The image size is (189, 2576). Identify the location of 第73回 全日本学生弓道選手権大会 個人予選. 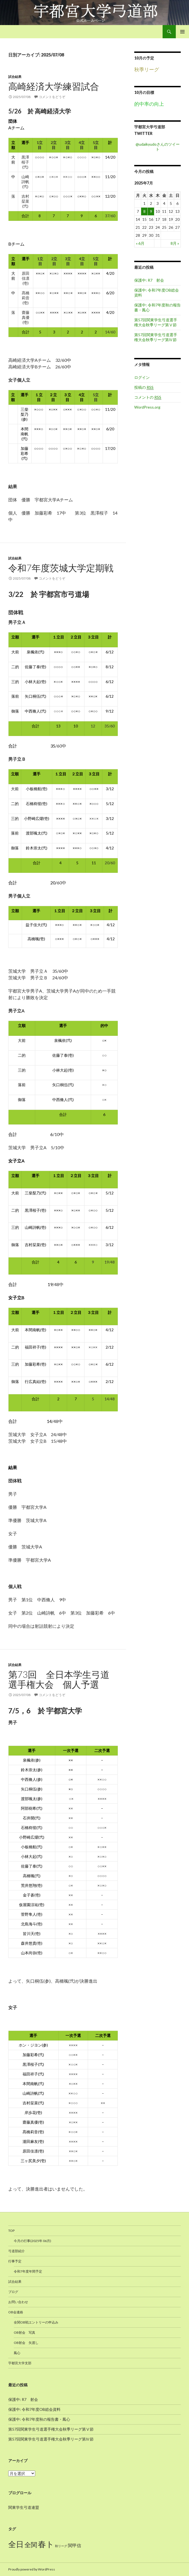
(58, 1679).